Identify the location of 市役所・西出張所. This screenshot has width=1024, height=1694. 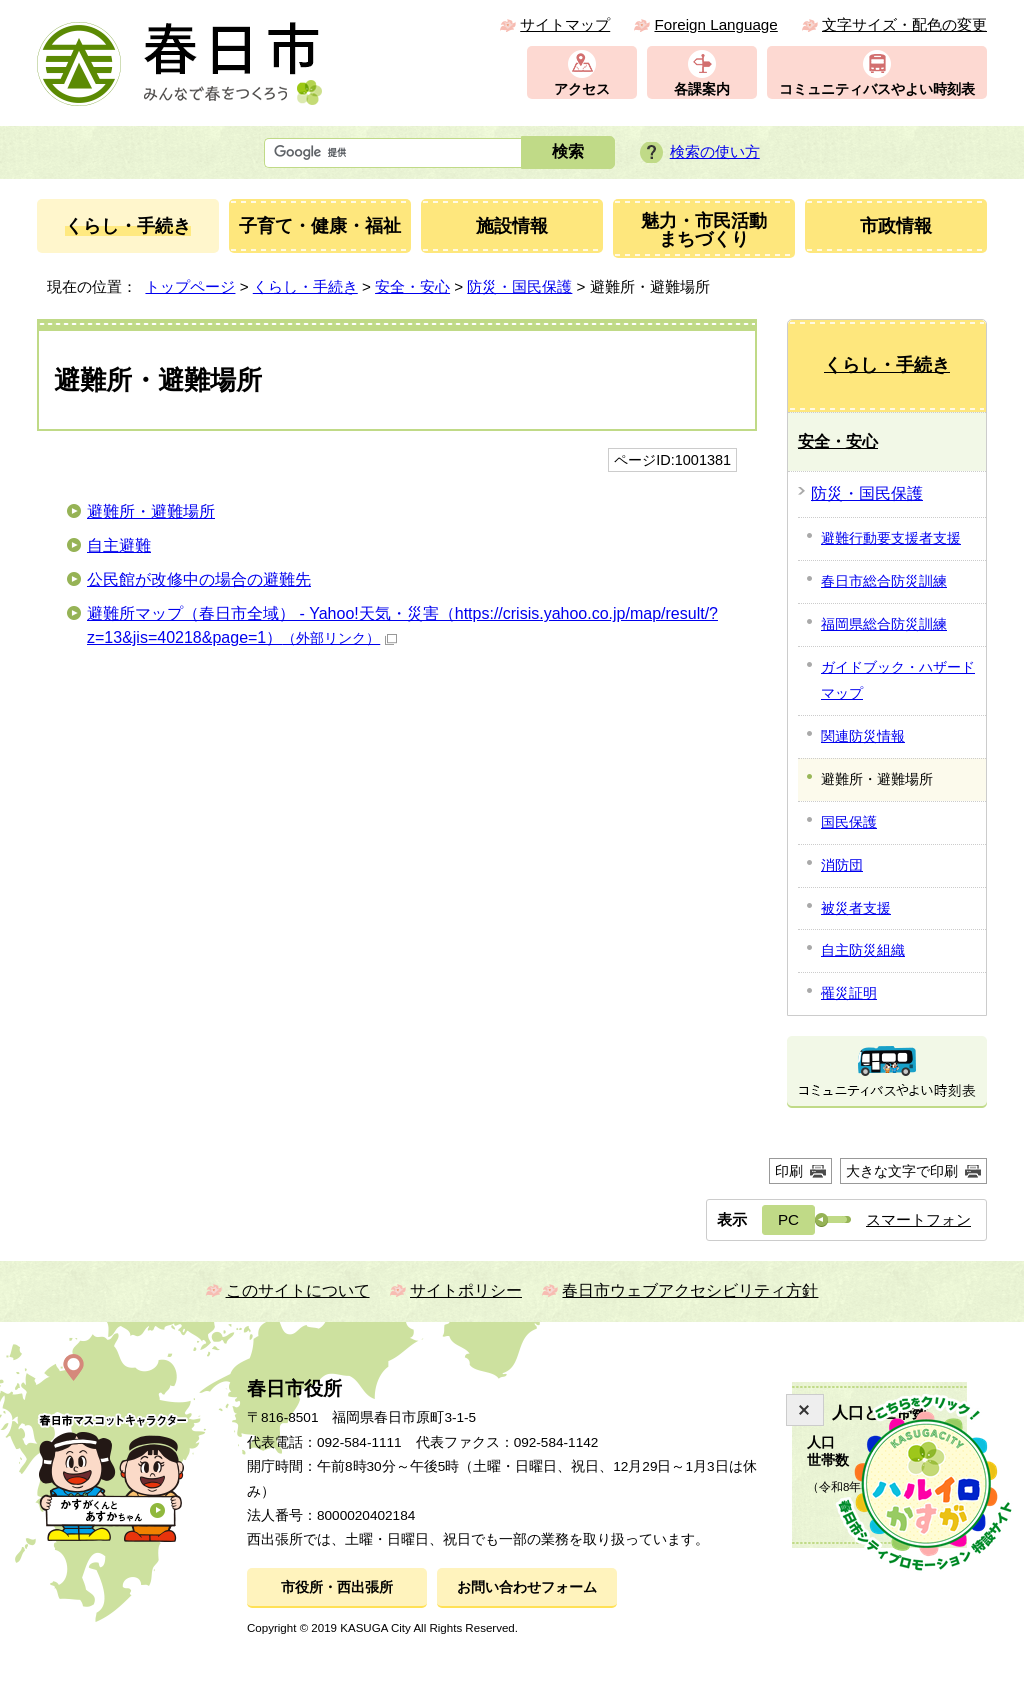
(337, 1587).